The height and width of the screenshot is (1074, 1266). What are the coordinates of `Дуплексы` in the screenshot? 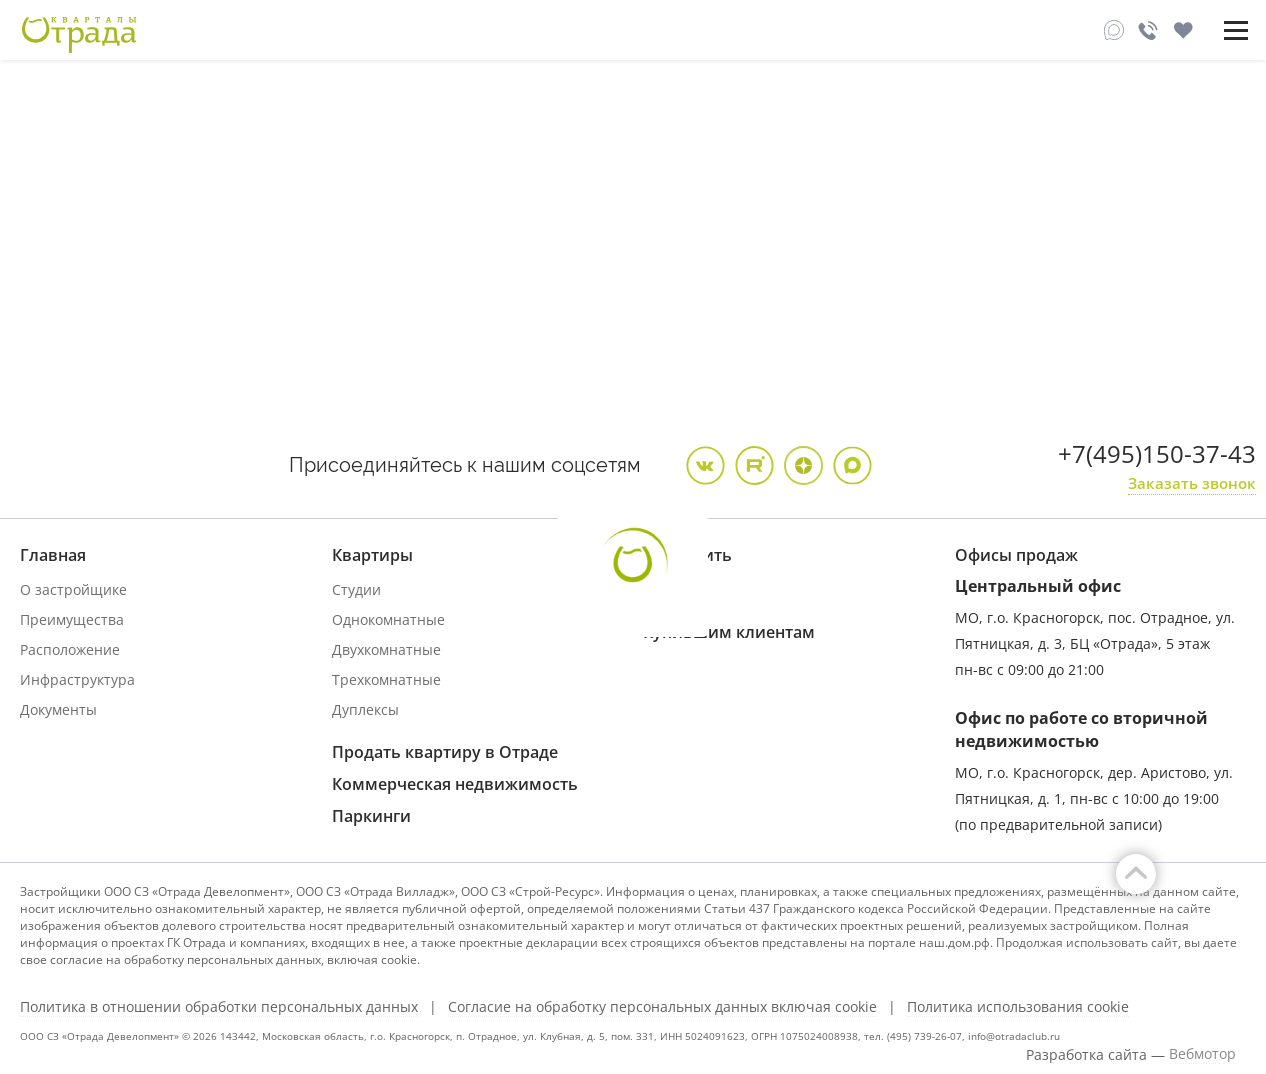 It's located at (365, 709).